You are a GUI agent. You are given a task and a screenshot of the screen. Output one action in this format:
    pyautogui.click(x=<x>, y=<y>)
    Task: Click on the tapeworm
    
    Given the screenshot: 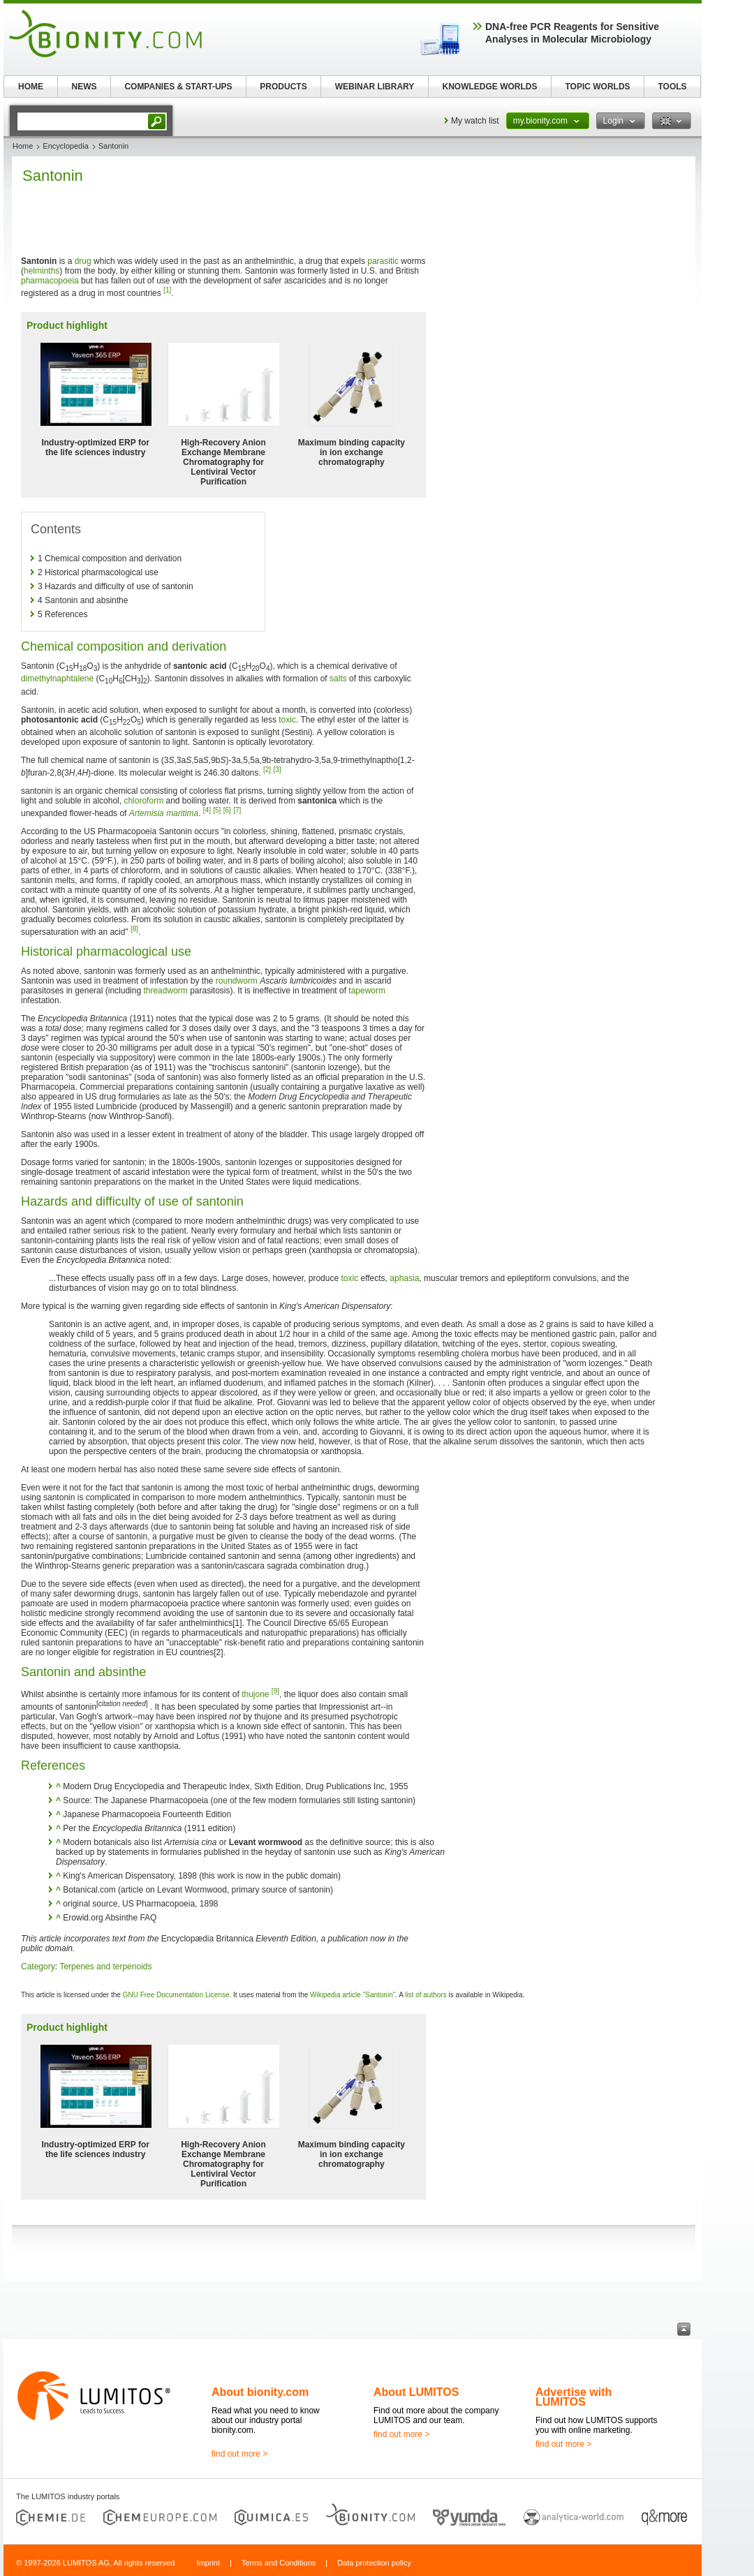 What is the action you would take?
    pyautogui.click(x=366, y=990)
    